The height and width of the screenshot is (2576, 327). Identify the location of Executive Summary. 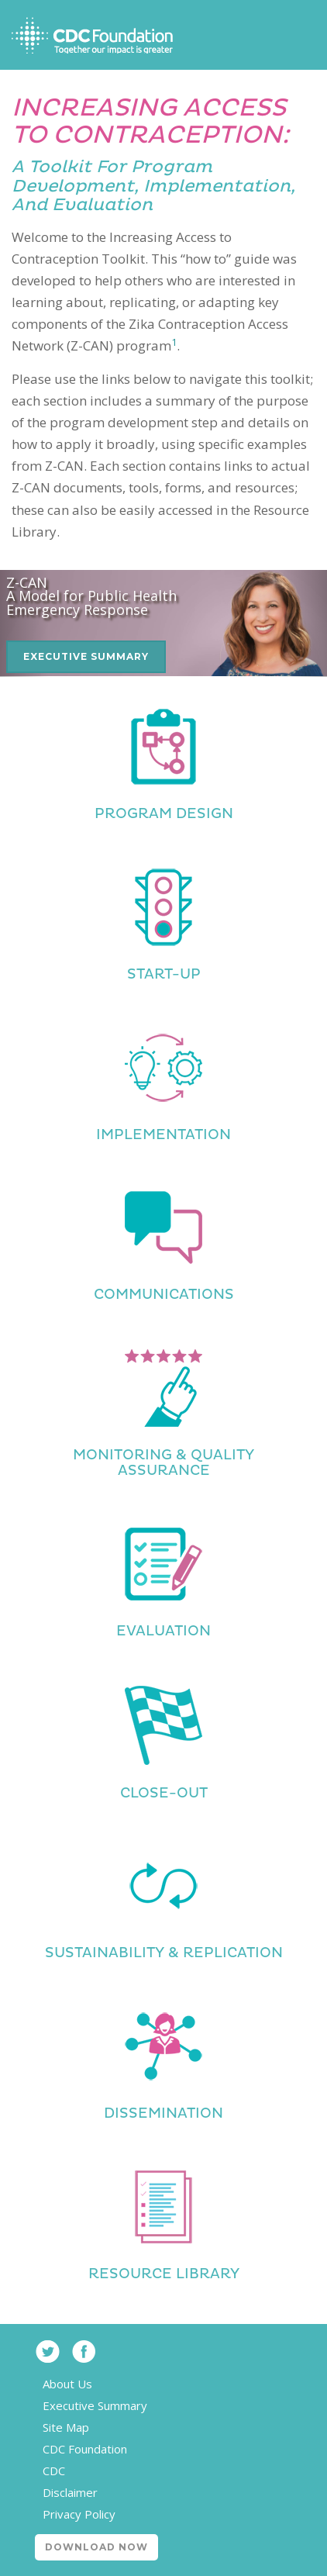
(86, 656).